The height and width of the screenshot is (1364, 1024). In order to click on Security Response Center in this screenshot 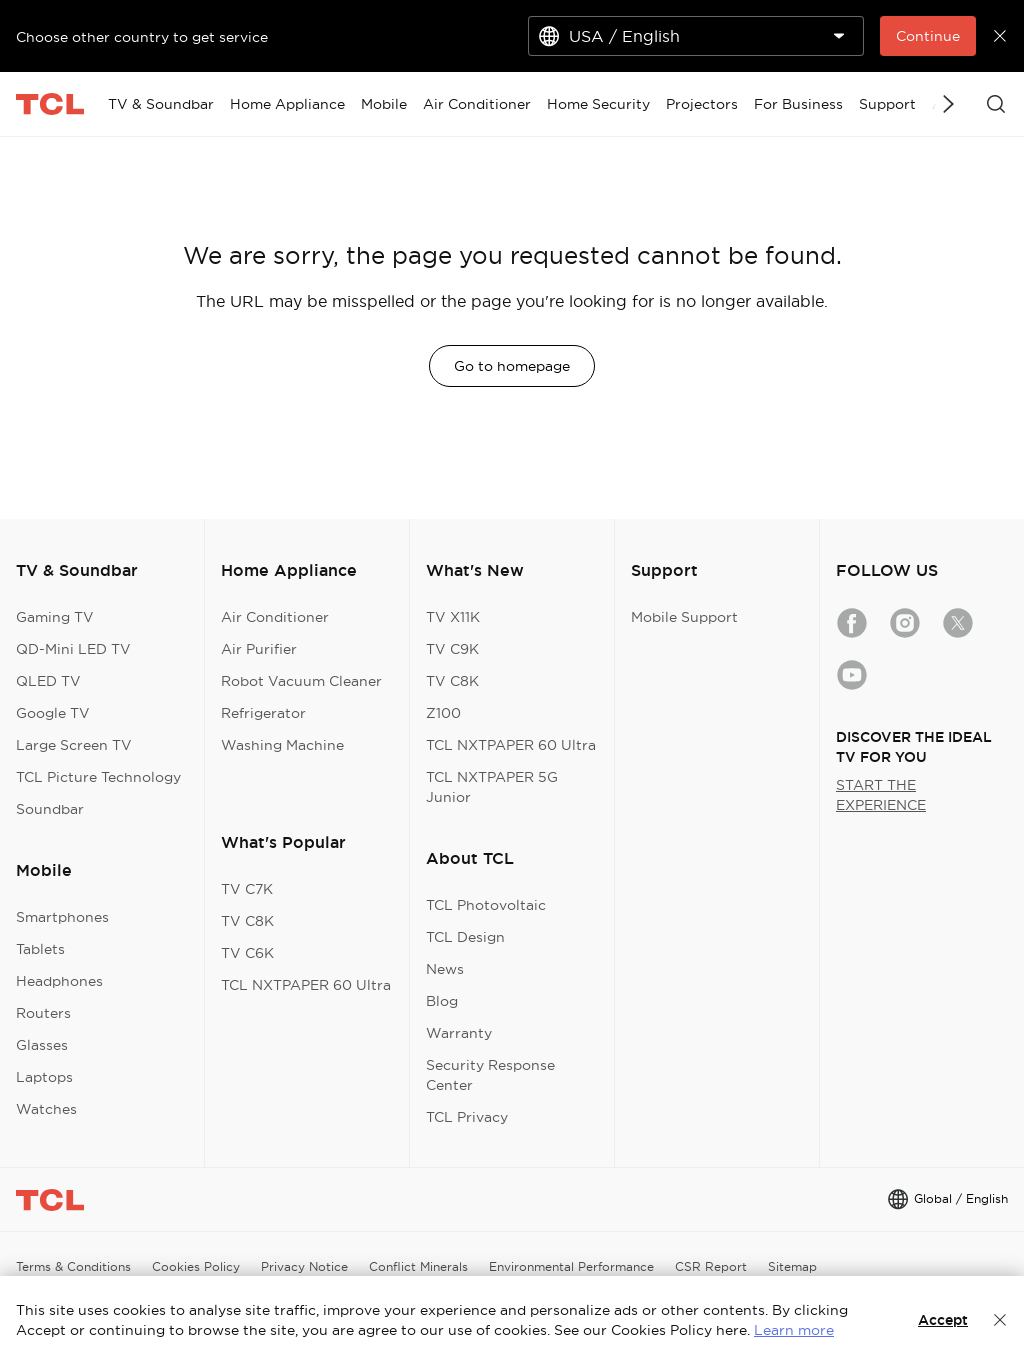, I will do `click(490, 1075)`.